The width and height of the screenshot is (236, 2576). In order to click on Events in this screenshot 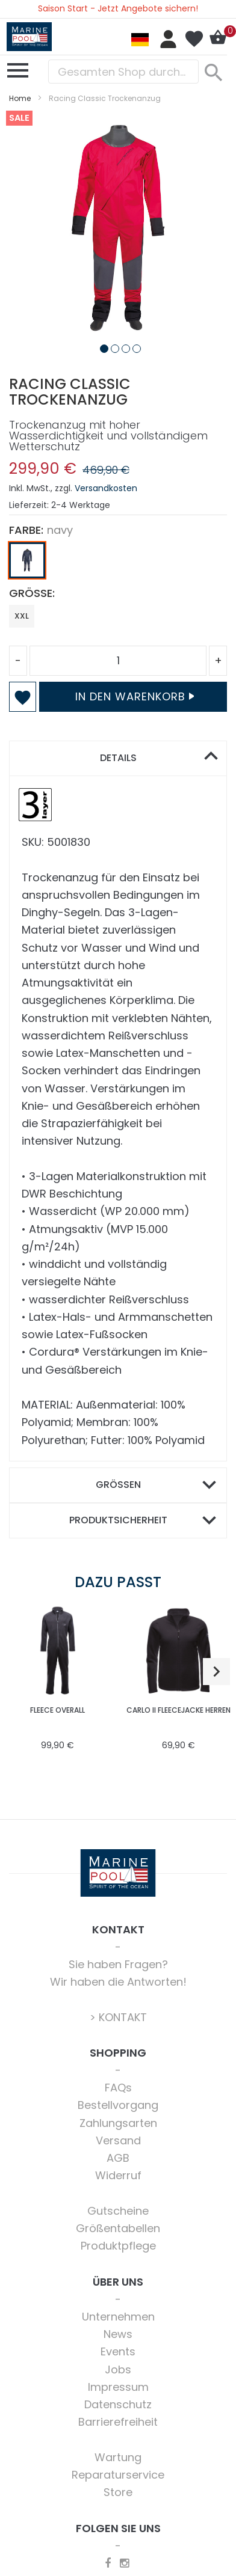, I will do `click(118, 2351)`.